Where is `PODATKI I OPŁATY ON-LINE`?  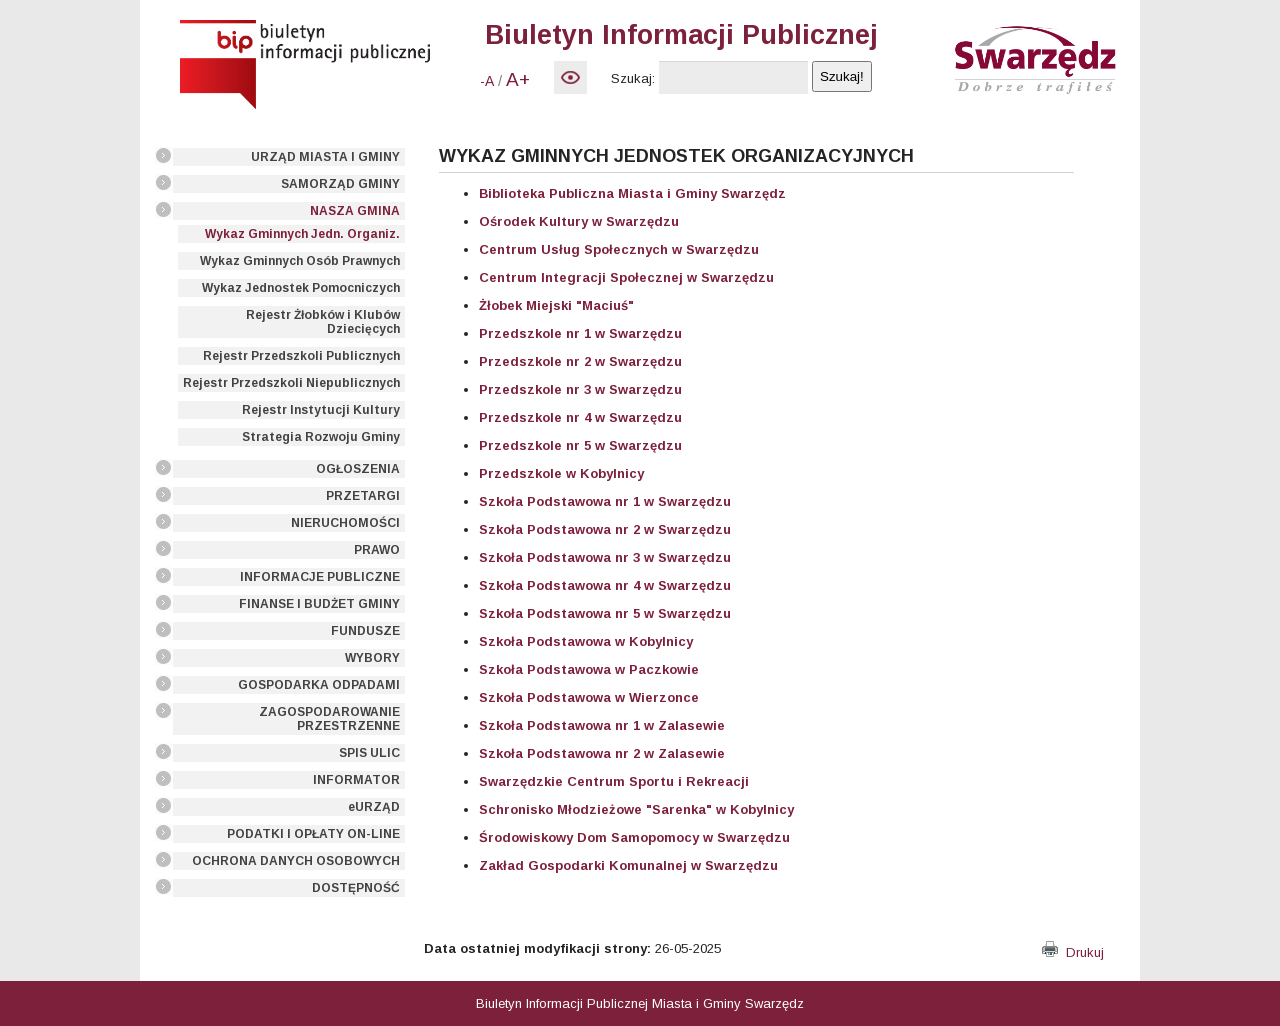
PODATKI I OPŁATY ON-LINE is located at coordinates (313, 834).